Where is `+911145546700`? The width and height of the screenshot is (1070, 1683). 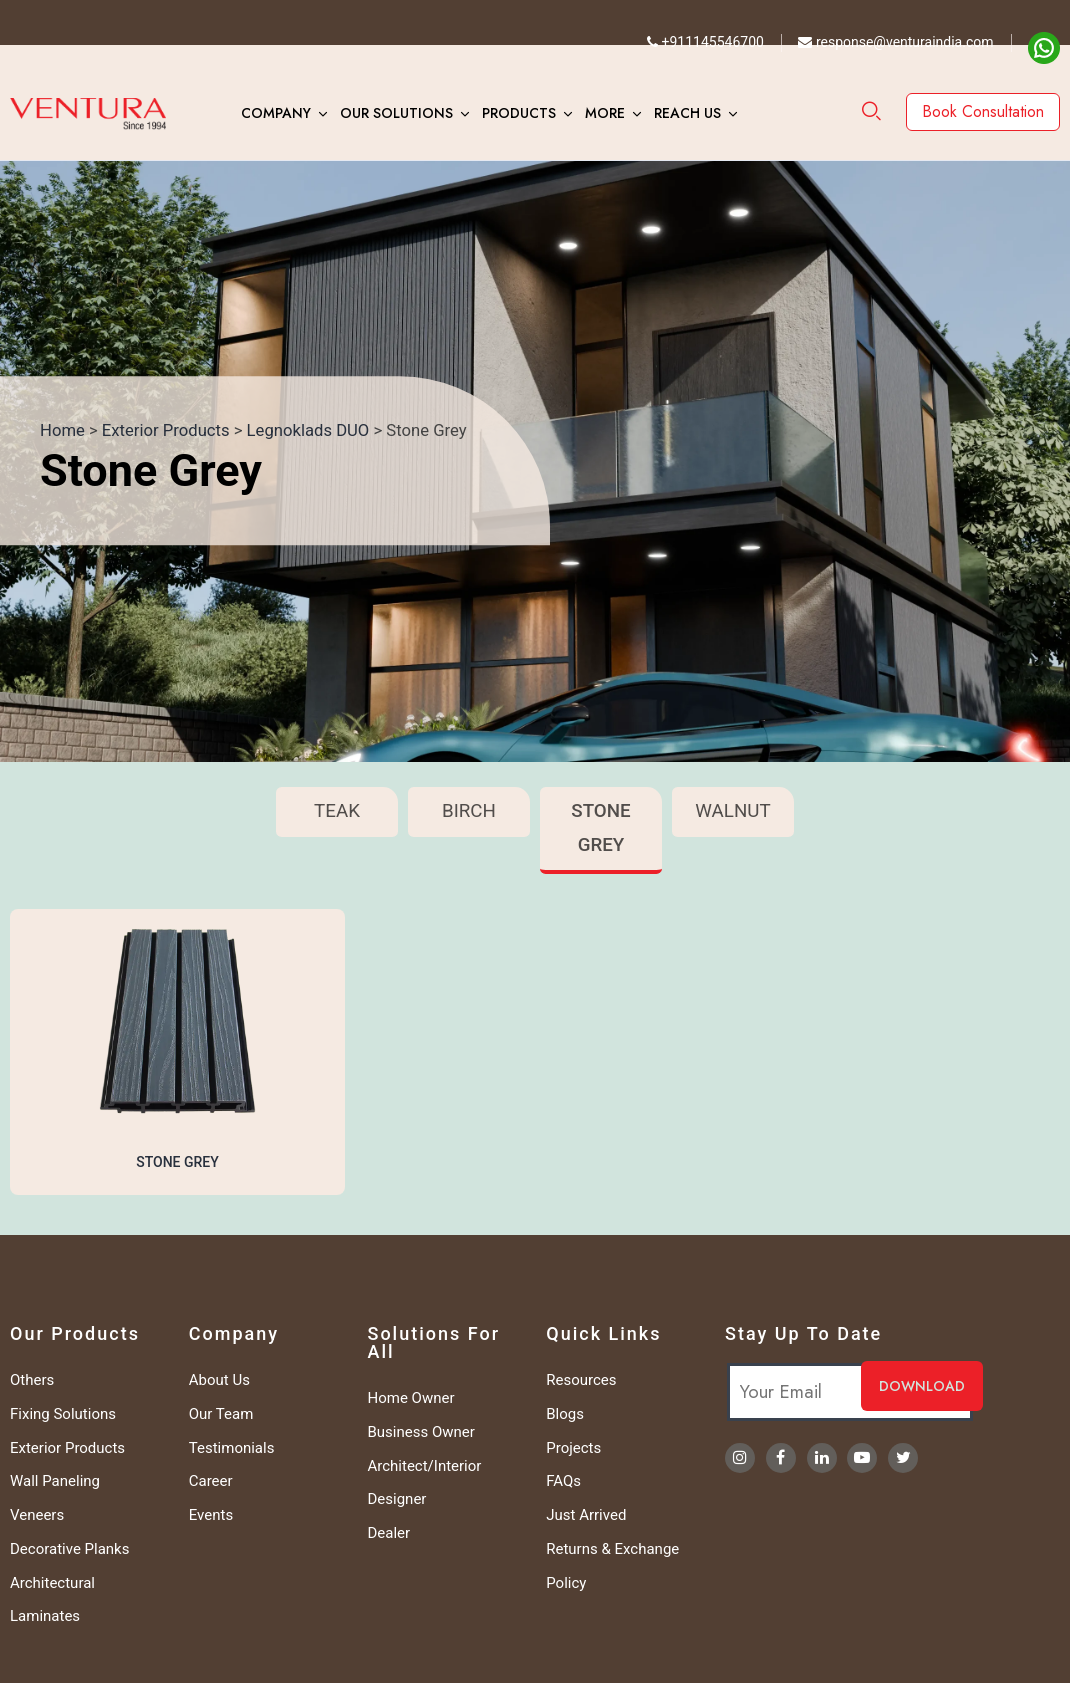
+911145546700 is located at coordinates (705, 42).